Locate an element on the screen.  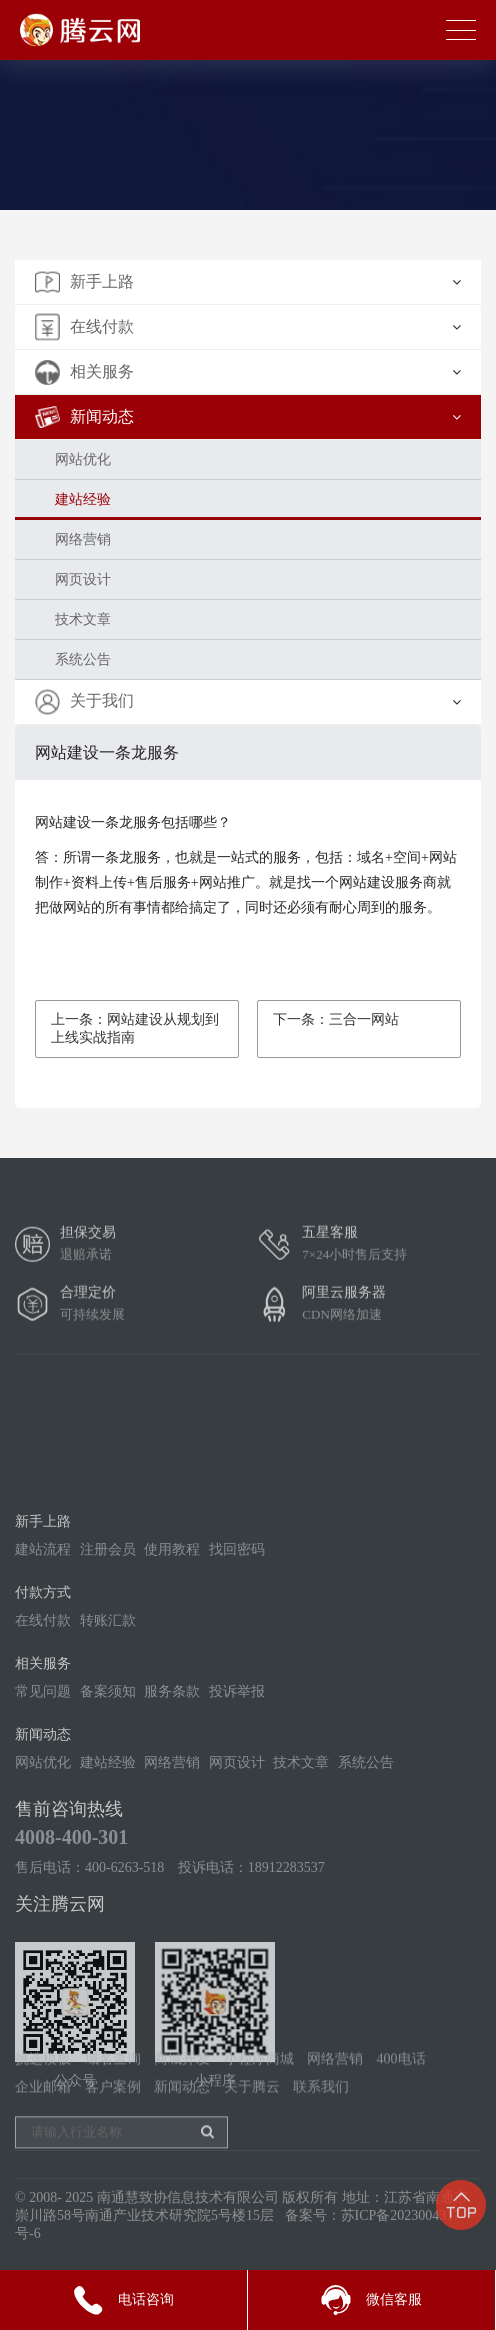
注册会员 is located at coordinates (108, 1665).